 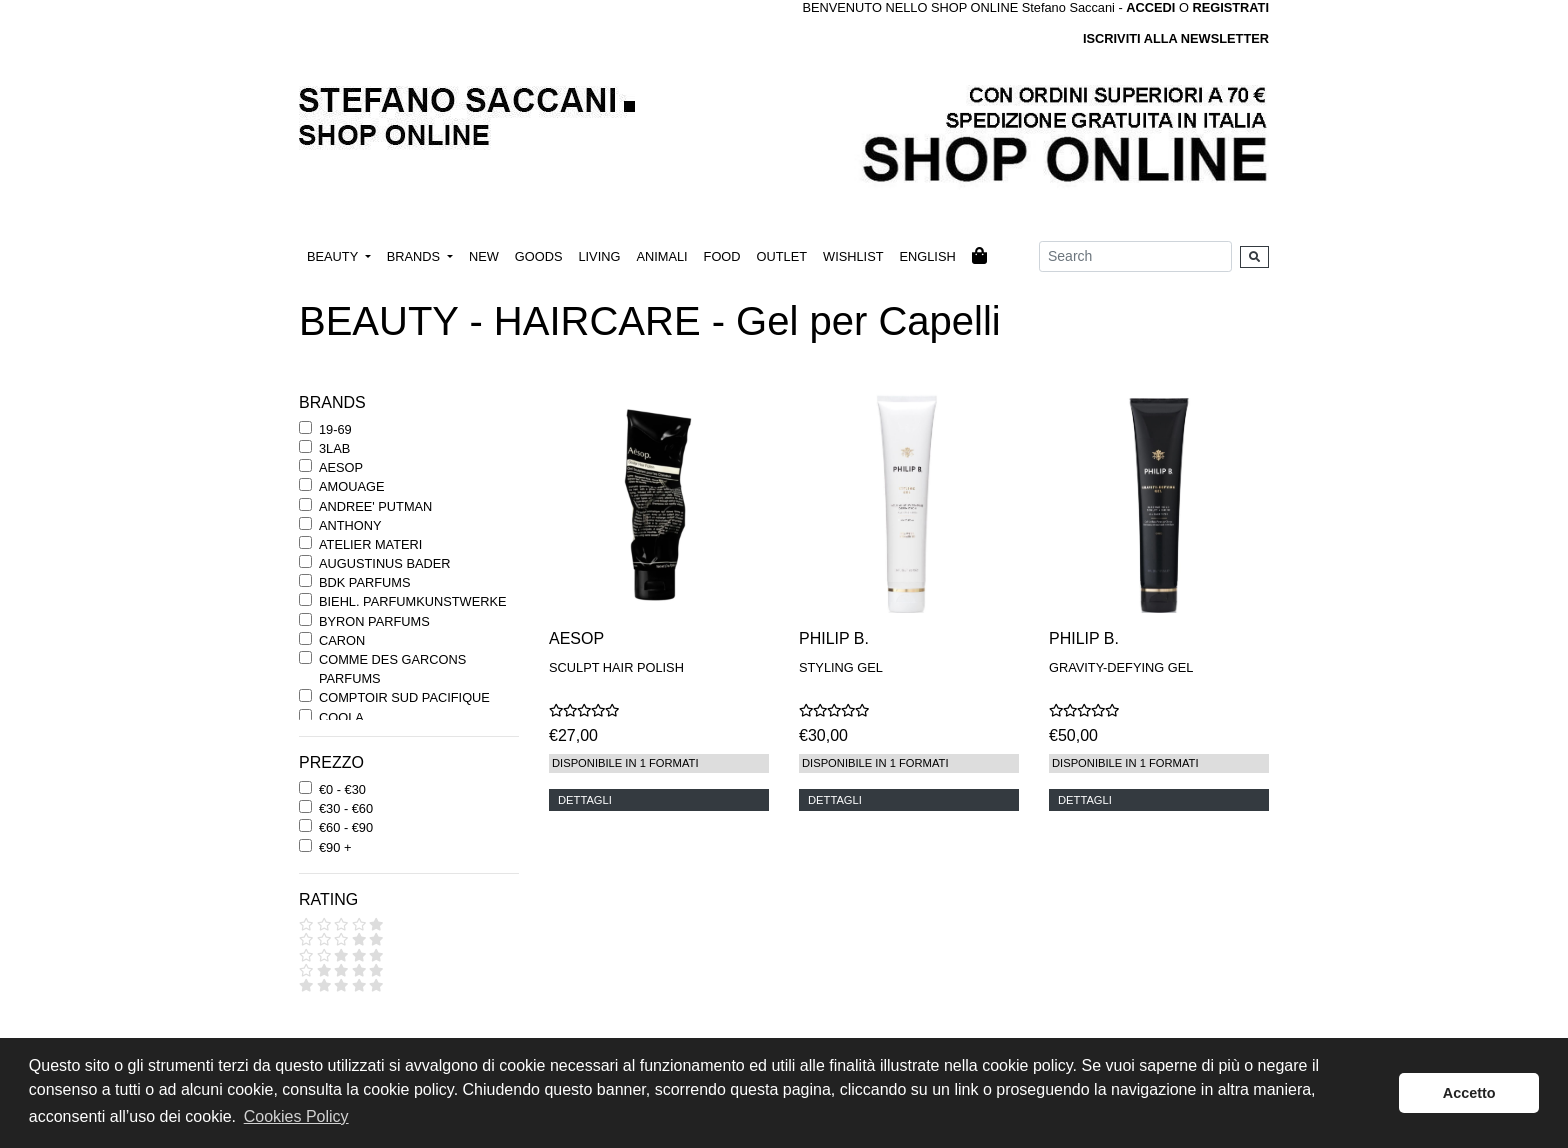 What do you see at coordinates (342, 789) in the screenshot?
I see `€0 - €30` at bounding box center [342, 789].